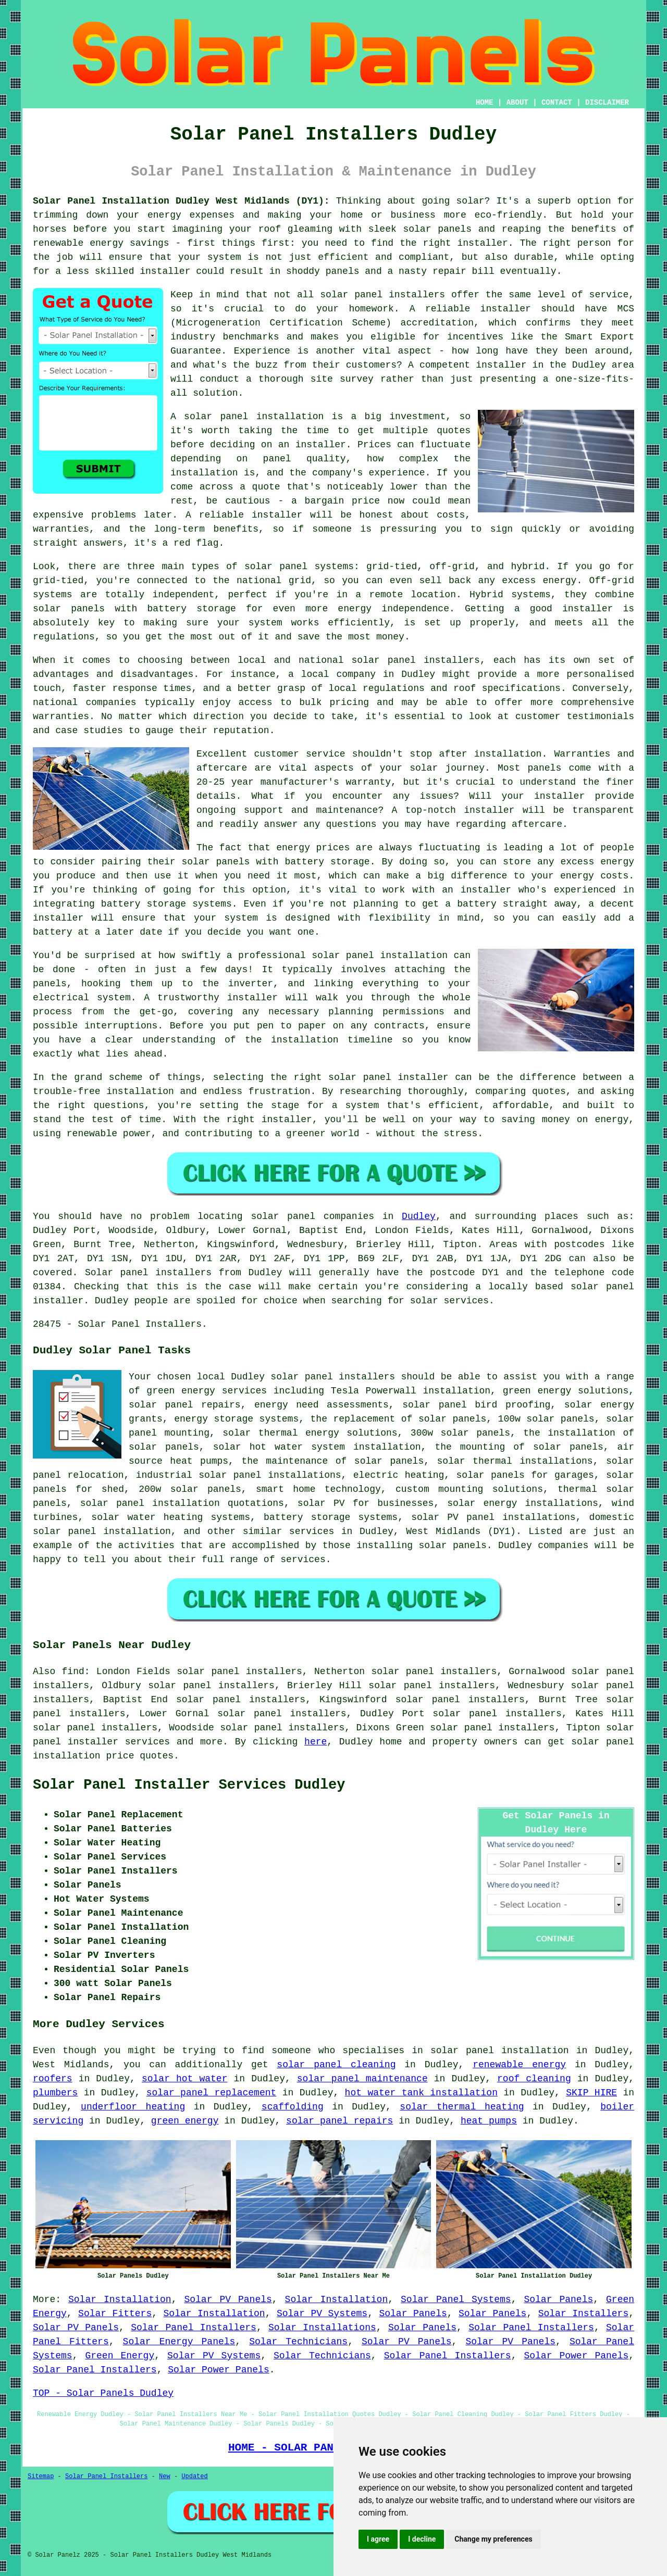  I want to click on I decline [button], so click(422, 2539).